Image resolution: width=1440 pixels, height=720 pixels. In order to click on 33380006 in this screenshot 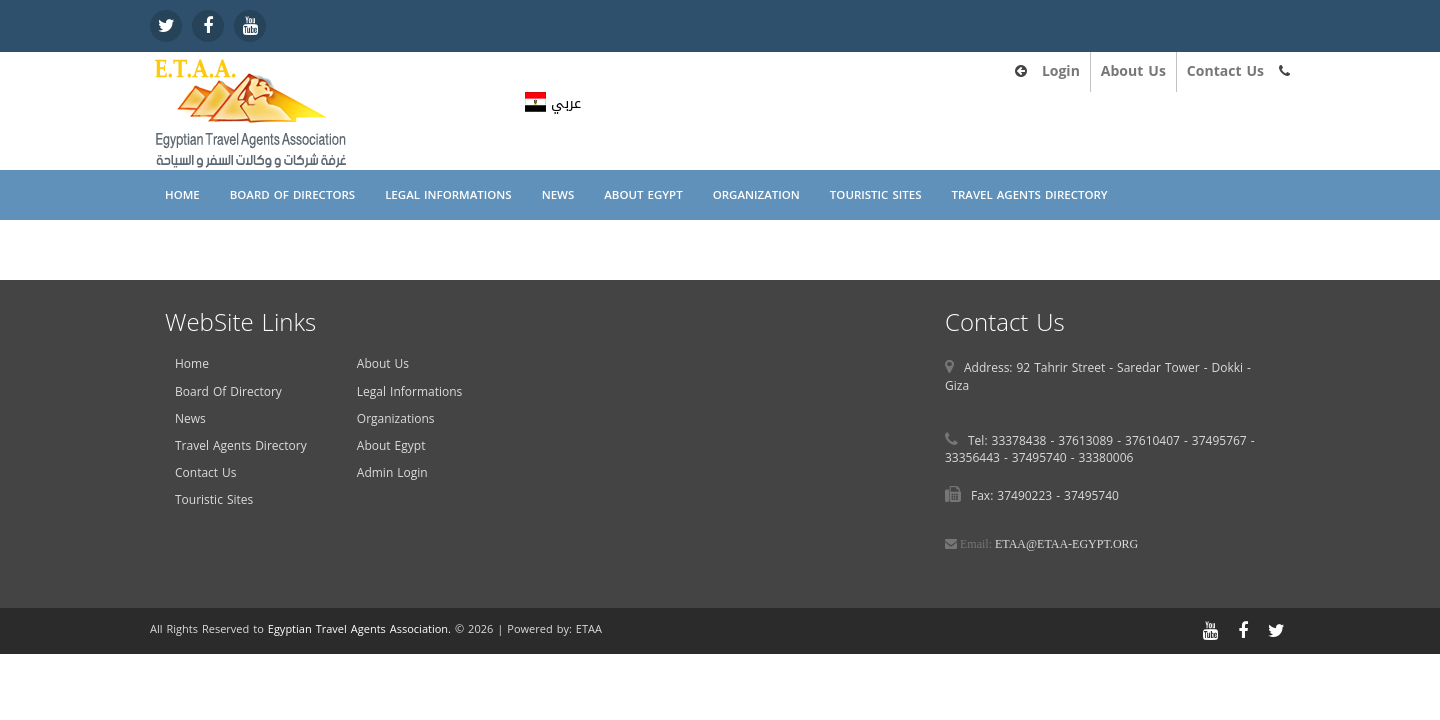, I will do `click(1106, 458)`.